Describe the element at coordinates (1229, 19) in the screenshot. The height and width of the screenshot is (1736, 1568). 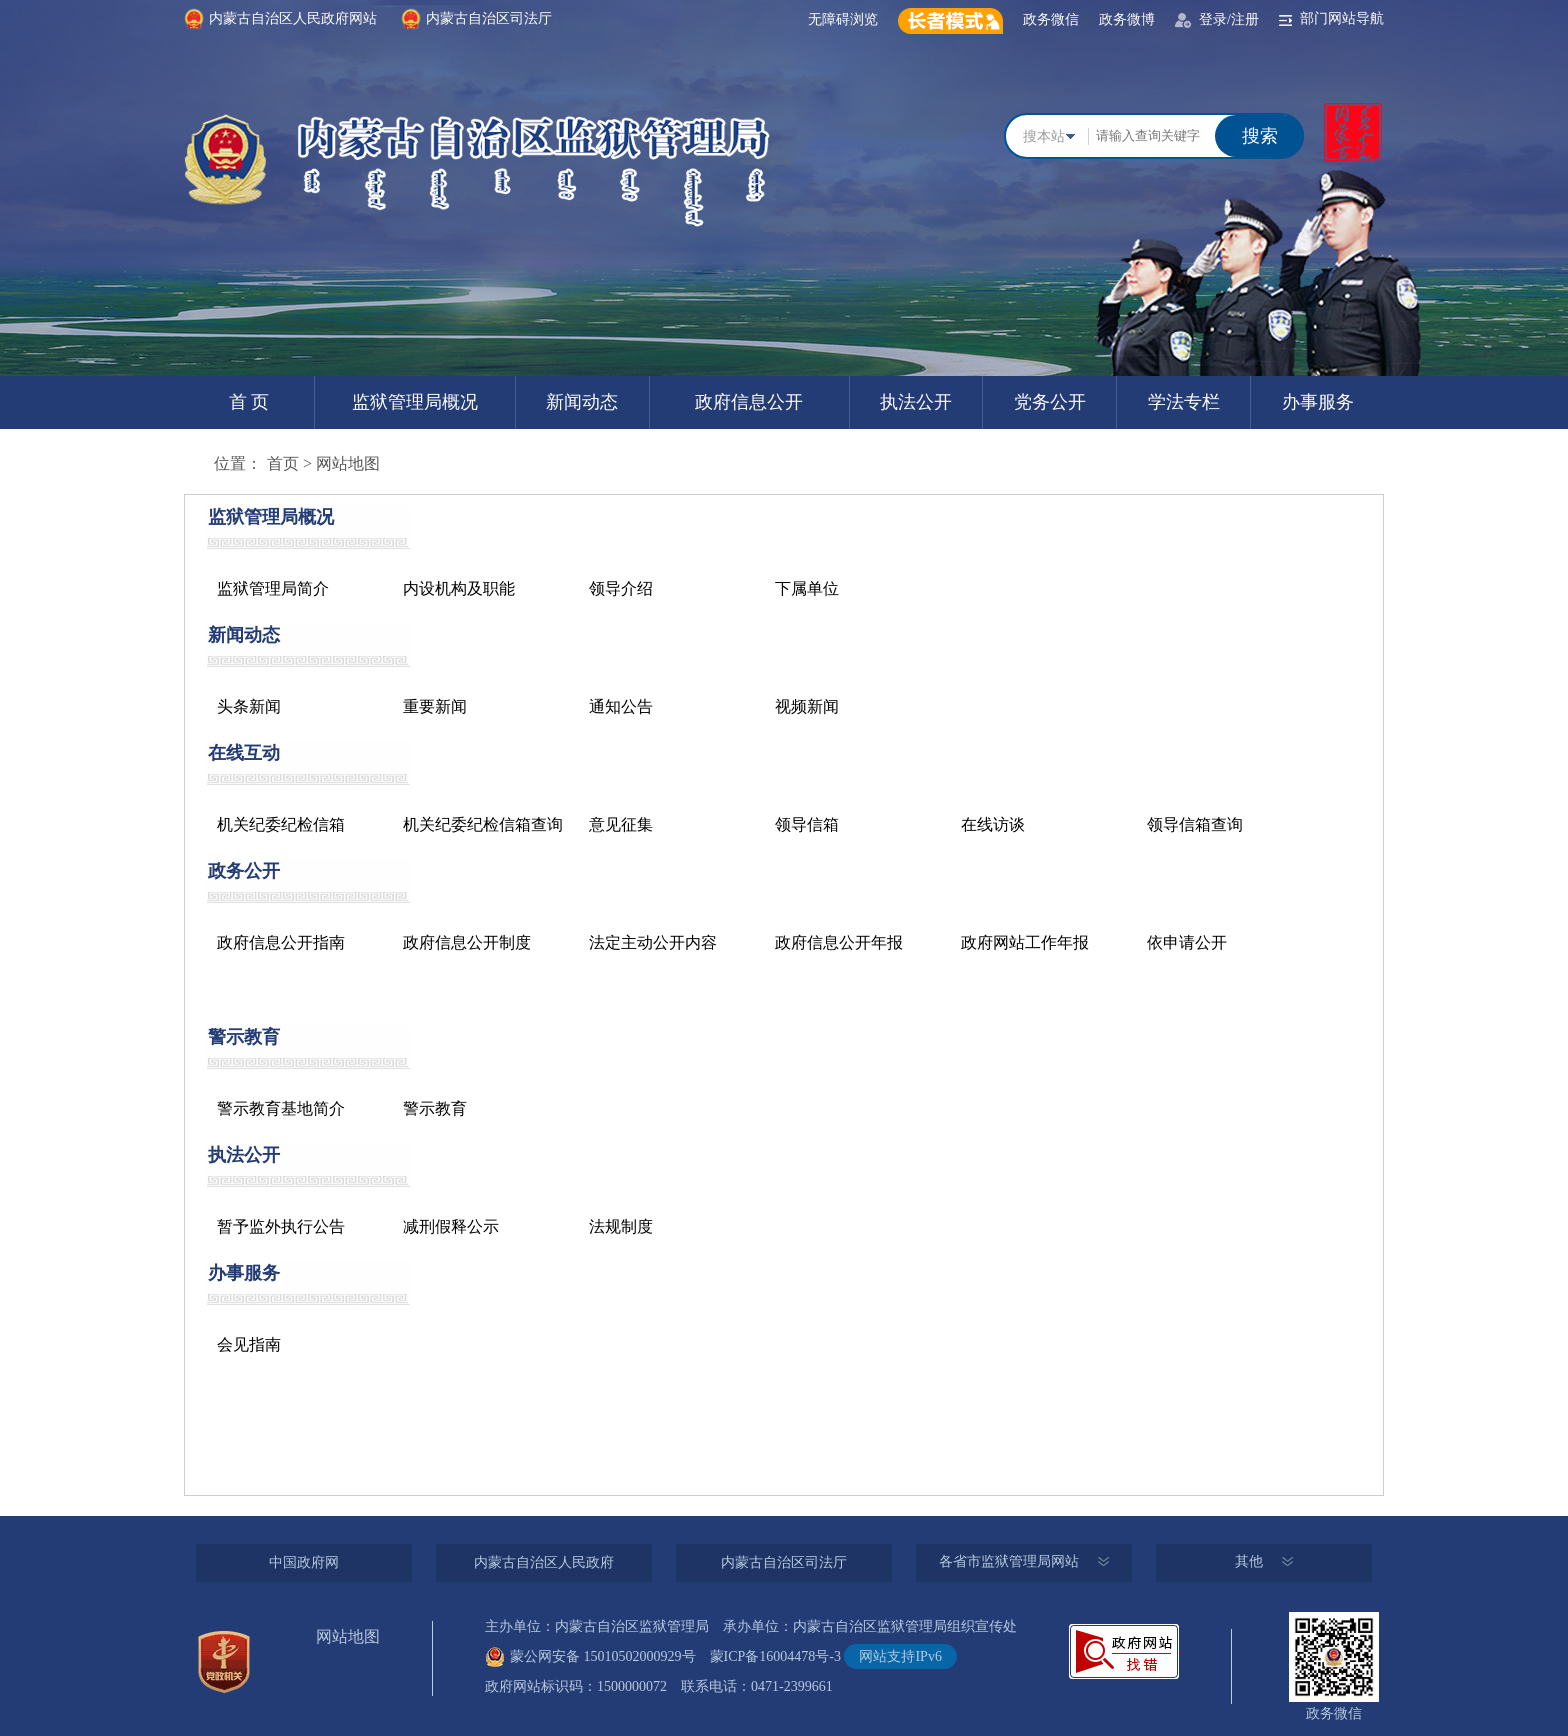
I see `登录/注册` at that location.